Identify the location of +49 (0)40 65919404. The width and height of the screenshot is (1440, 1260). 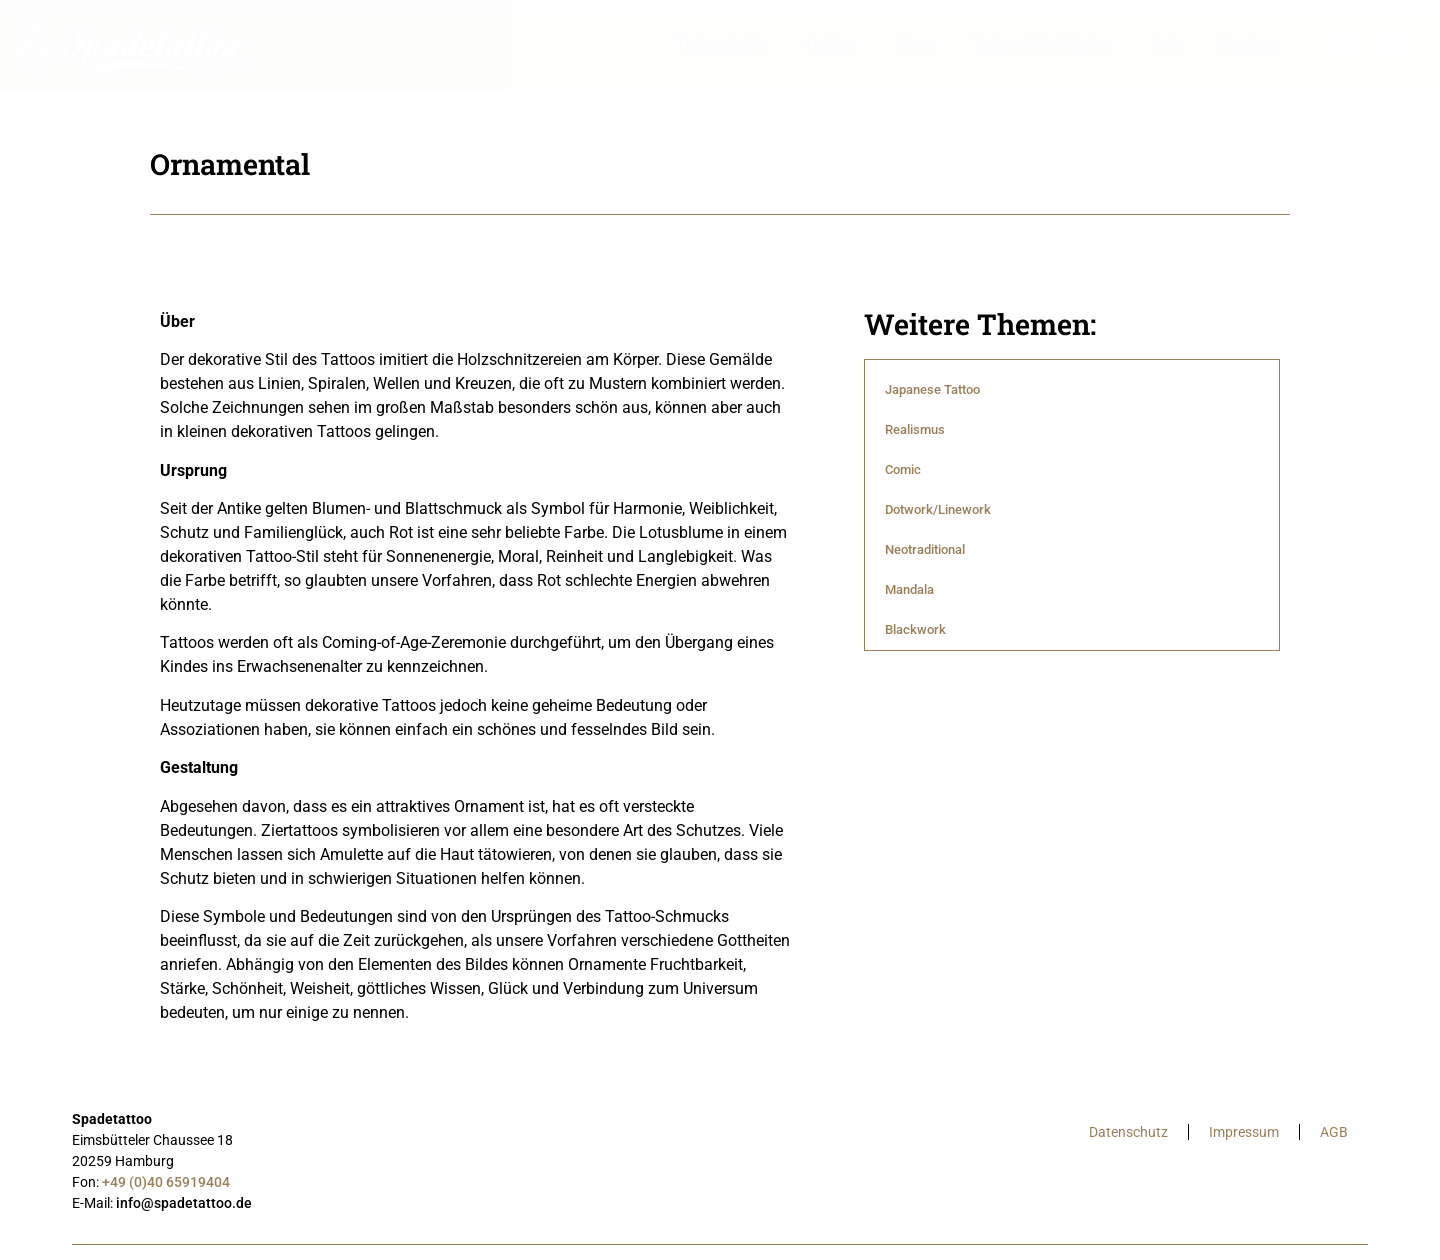
(166, 1182).